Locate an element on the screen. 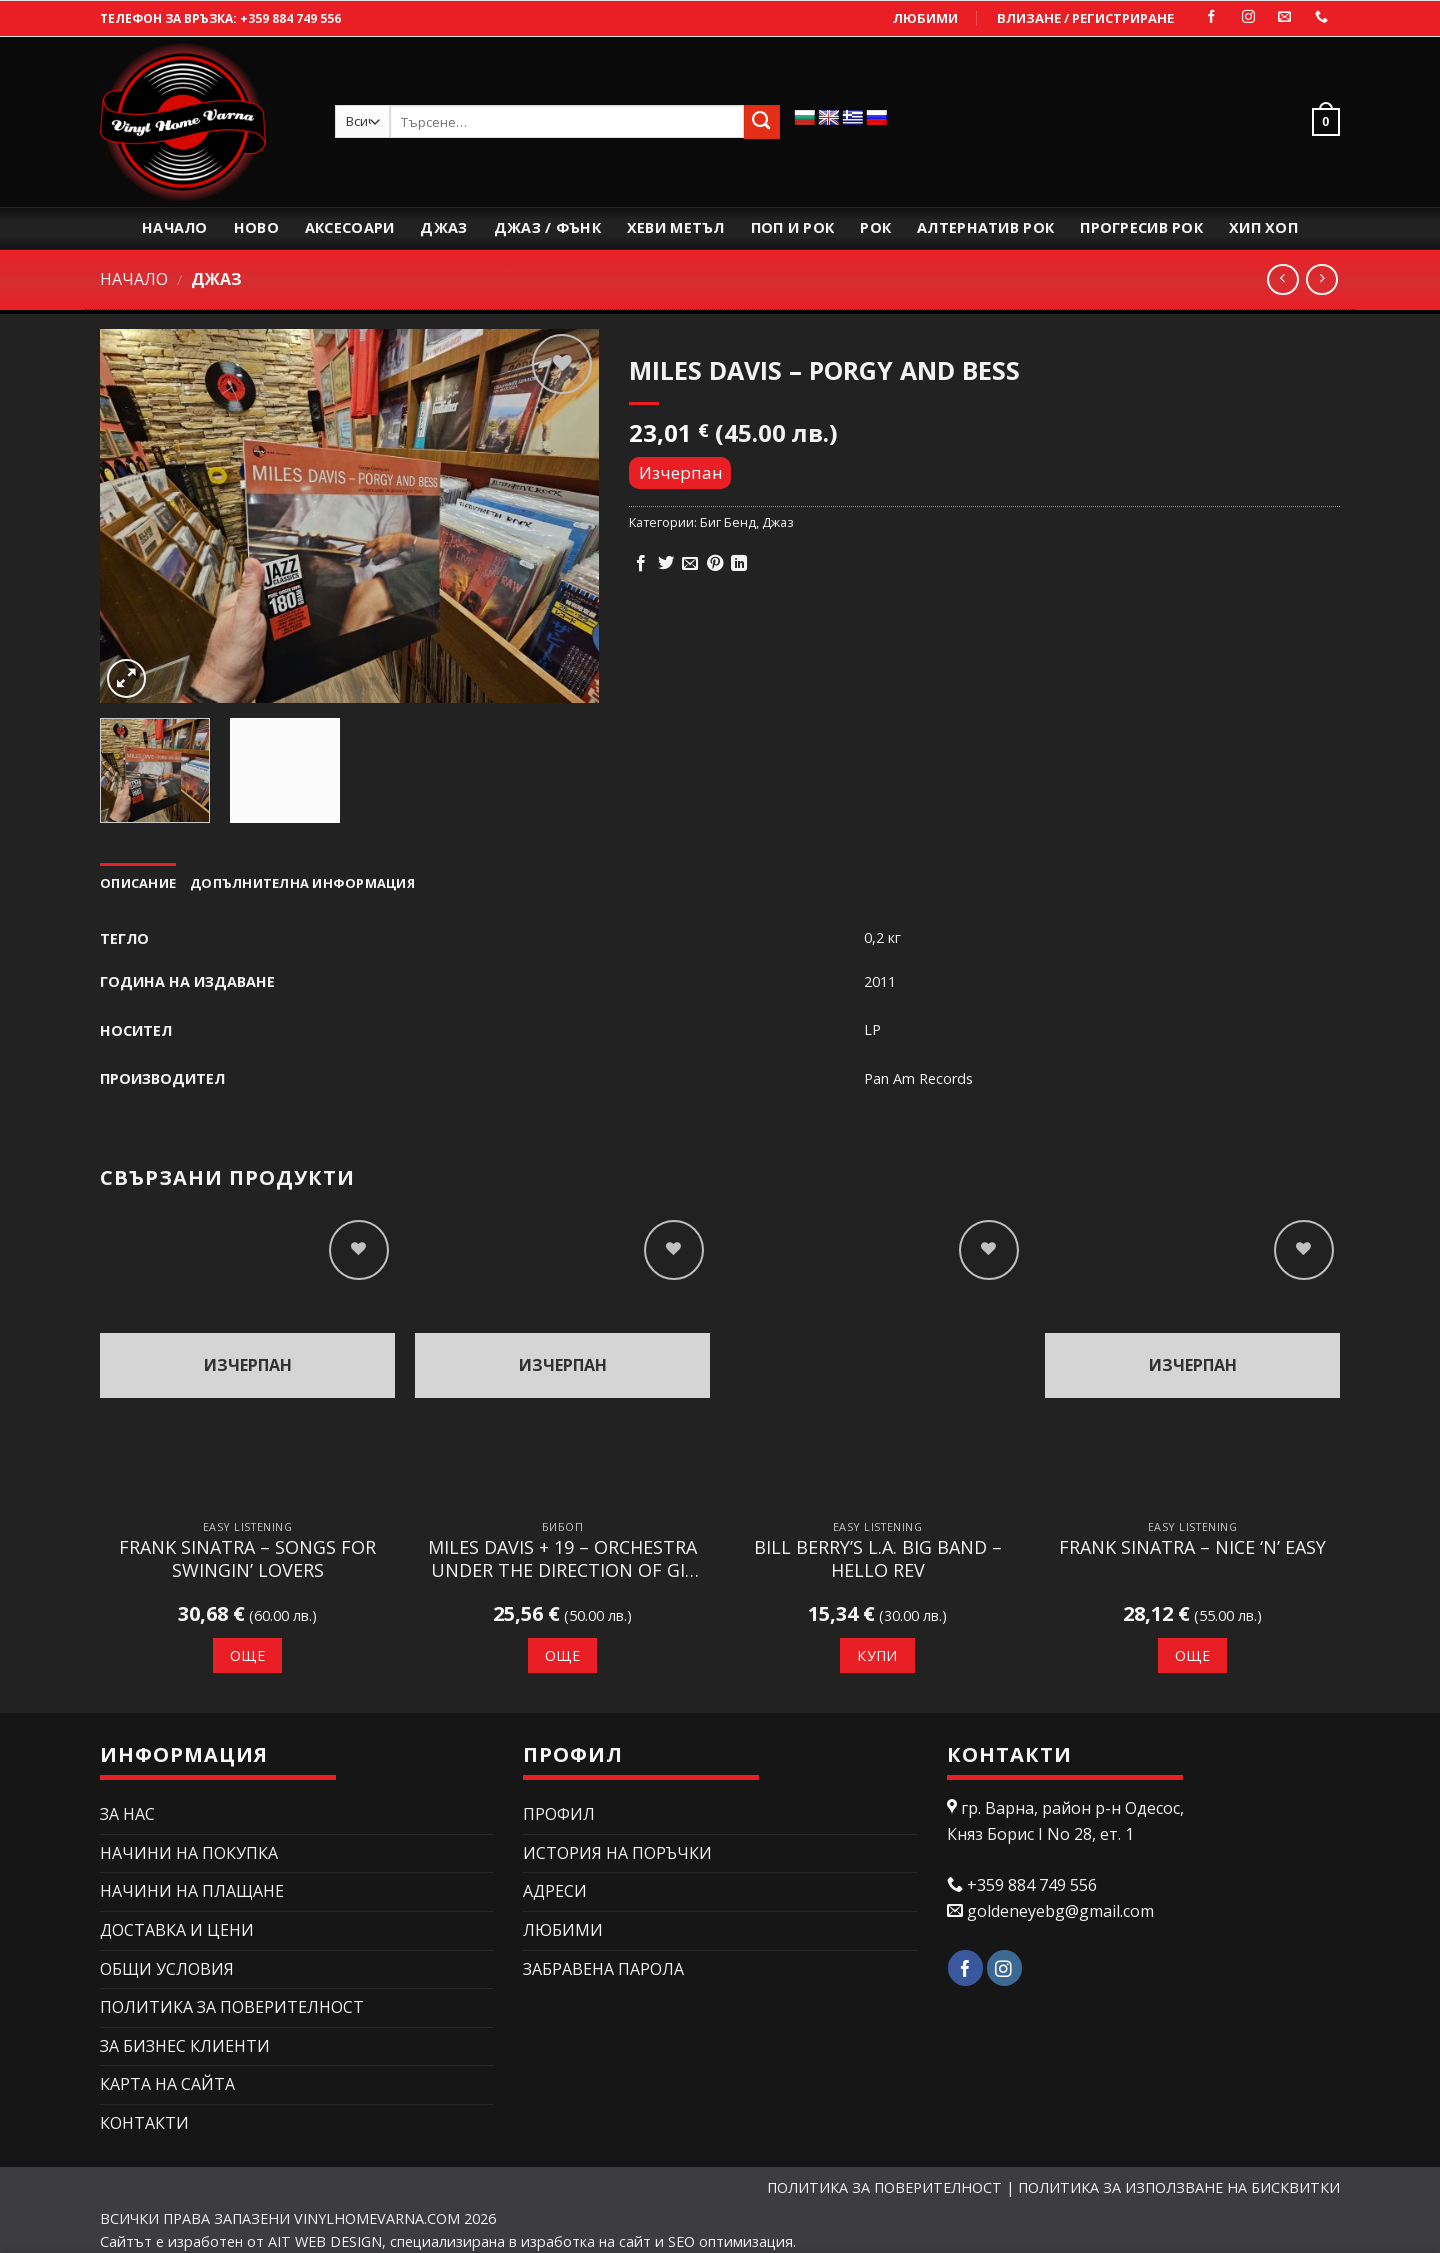 The image size is (1440, 2253). Алтернатив Рок is located at coordinates (985, 227).